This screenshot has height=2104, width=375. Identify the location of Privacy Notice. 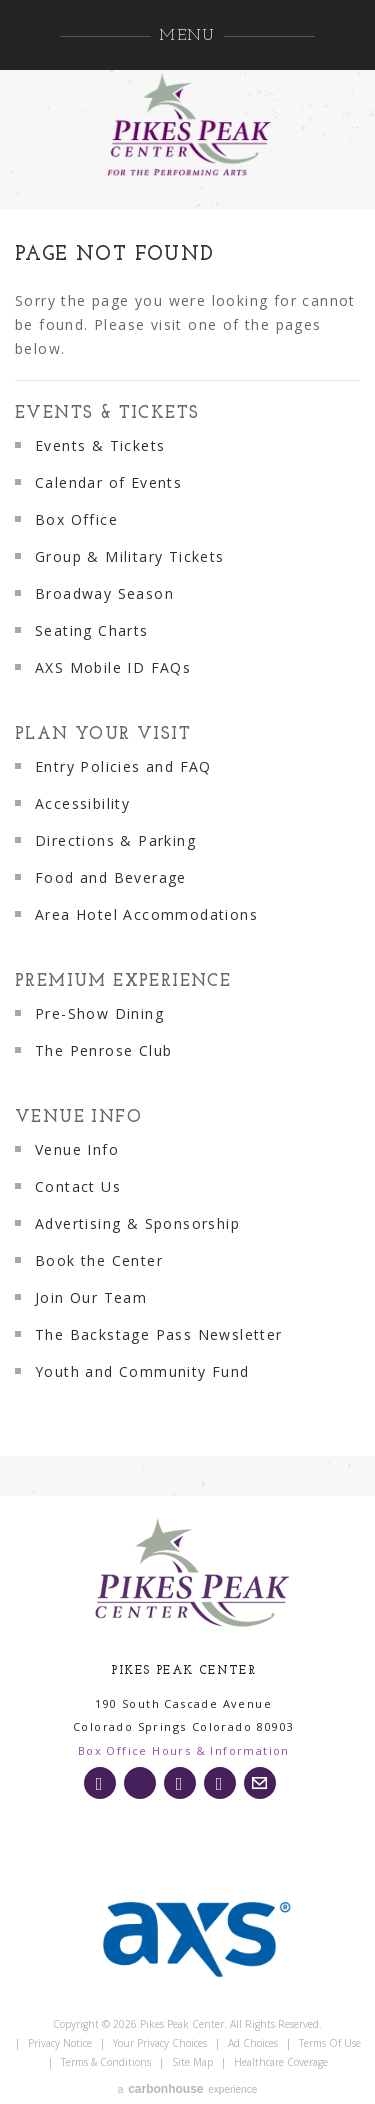
(60, 2043).